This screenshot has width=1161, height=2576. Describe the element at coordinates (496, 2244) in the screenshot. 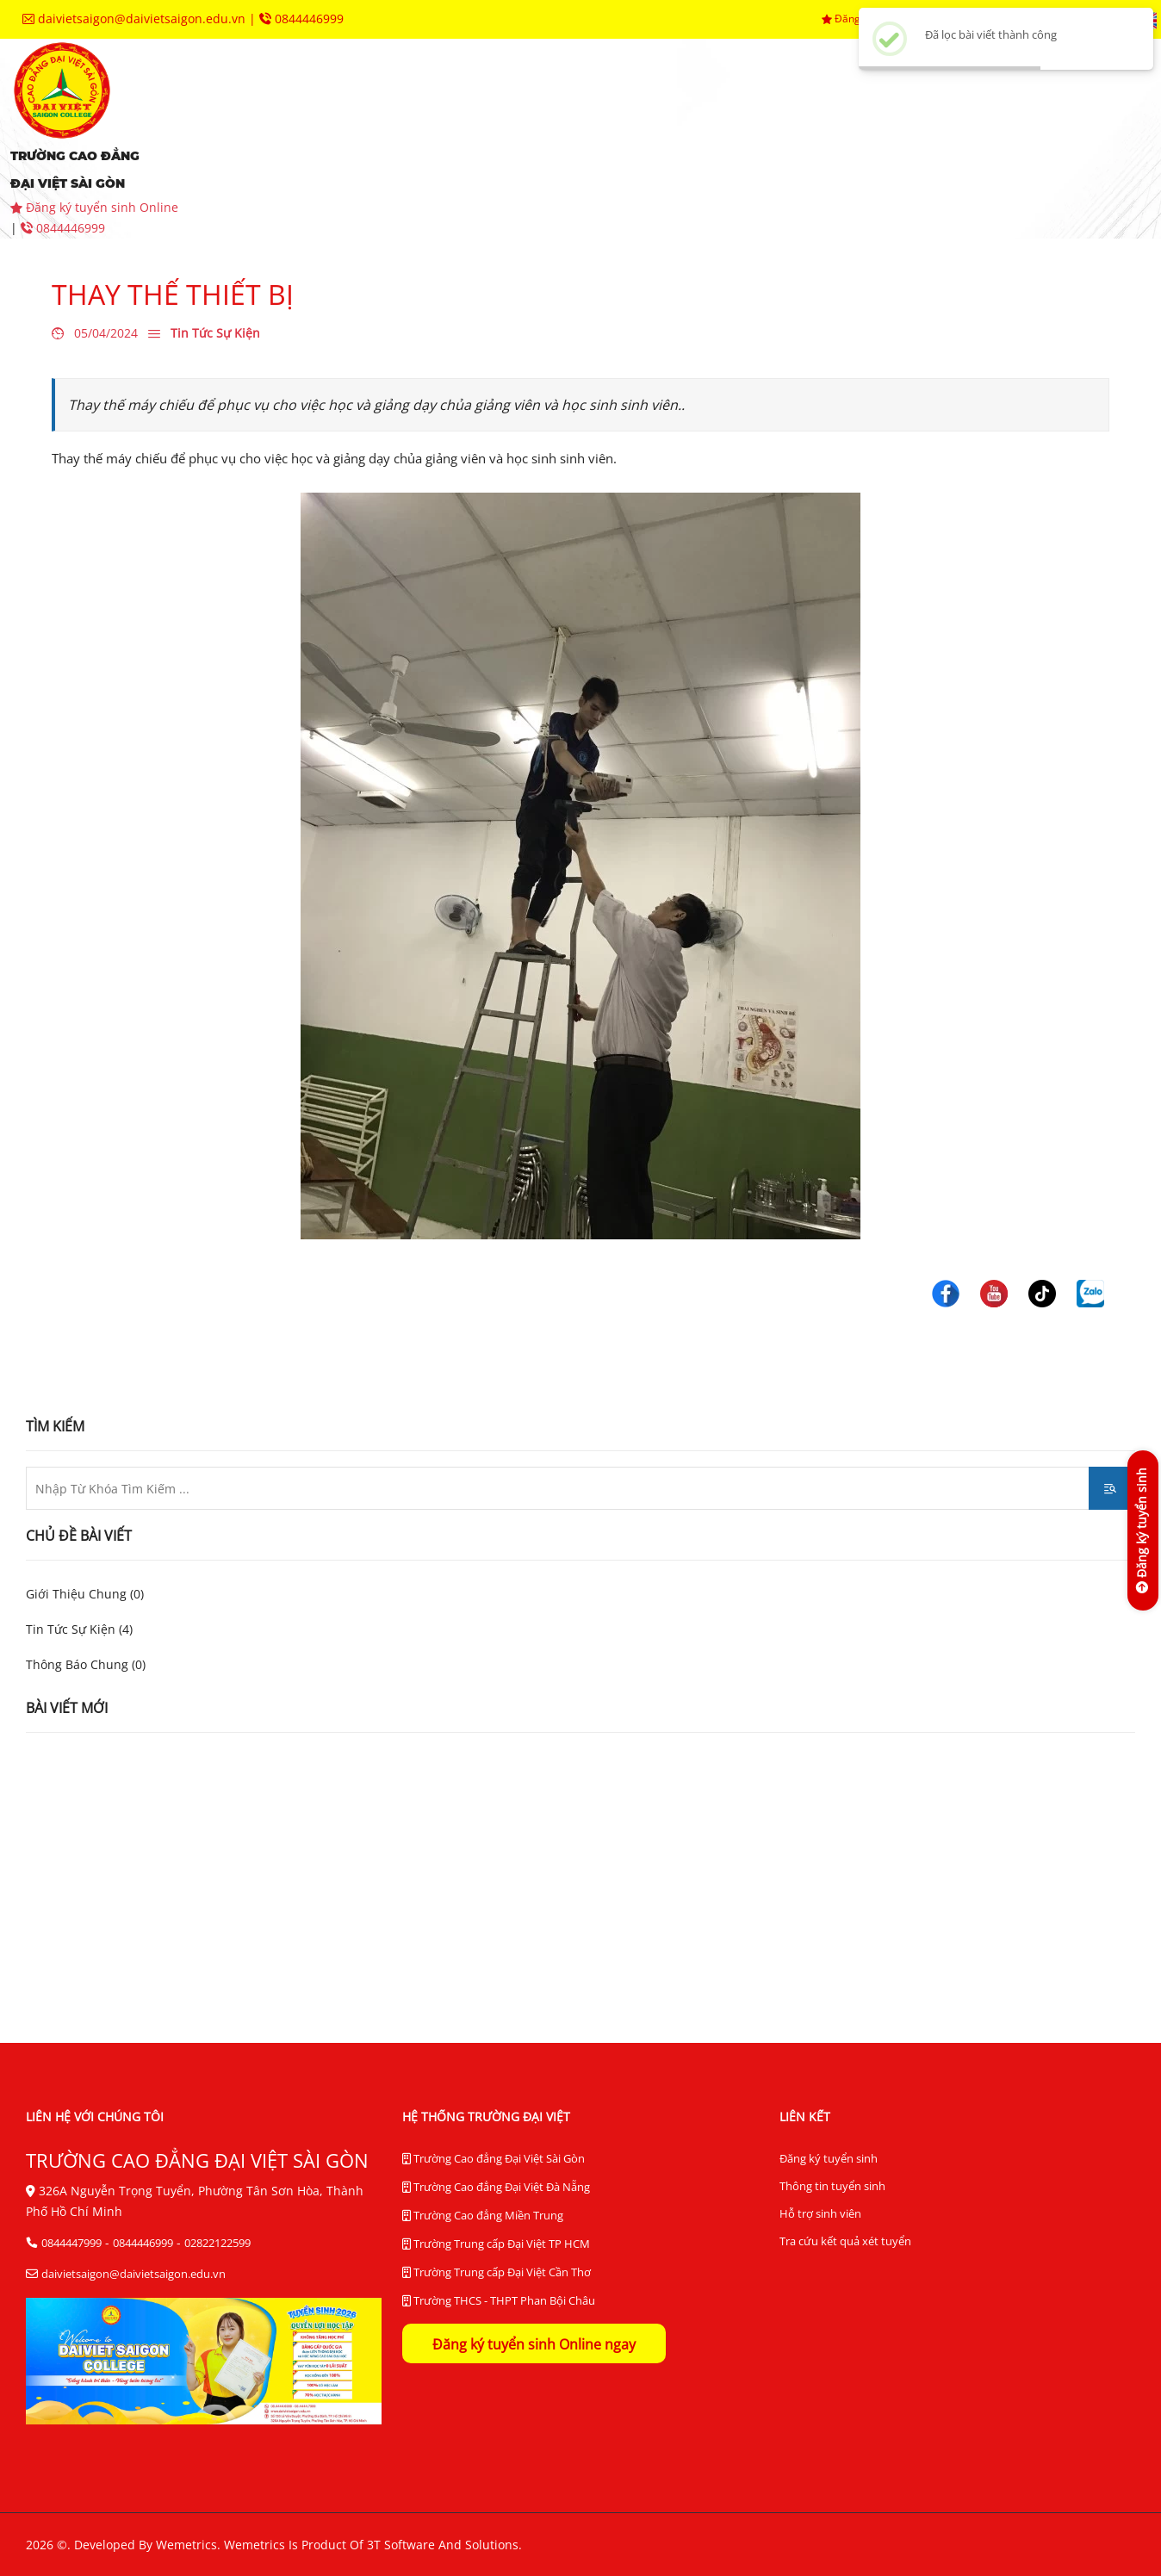

I see `Trường Trung cấp Đại Việt TP HCM` at that location.